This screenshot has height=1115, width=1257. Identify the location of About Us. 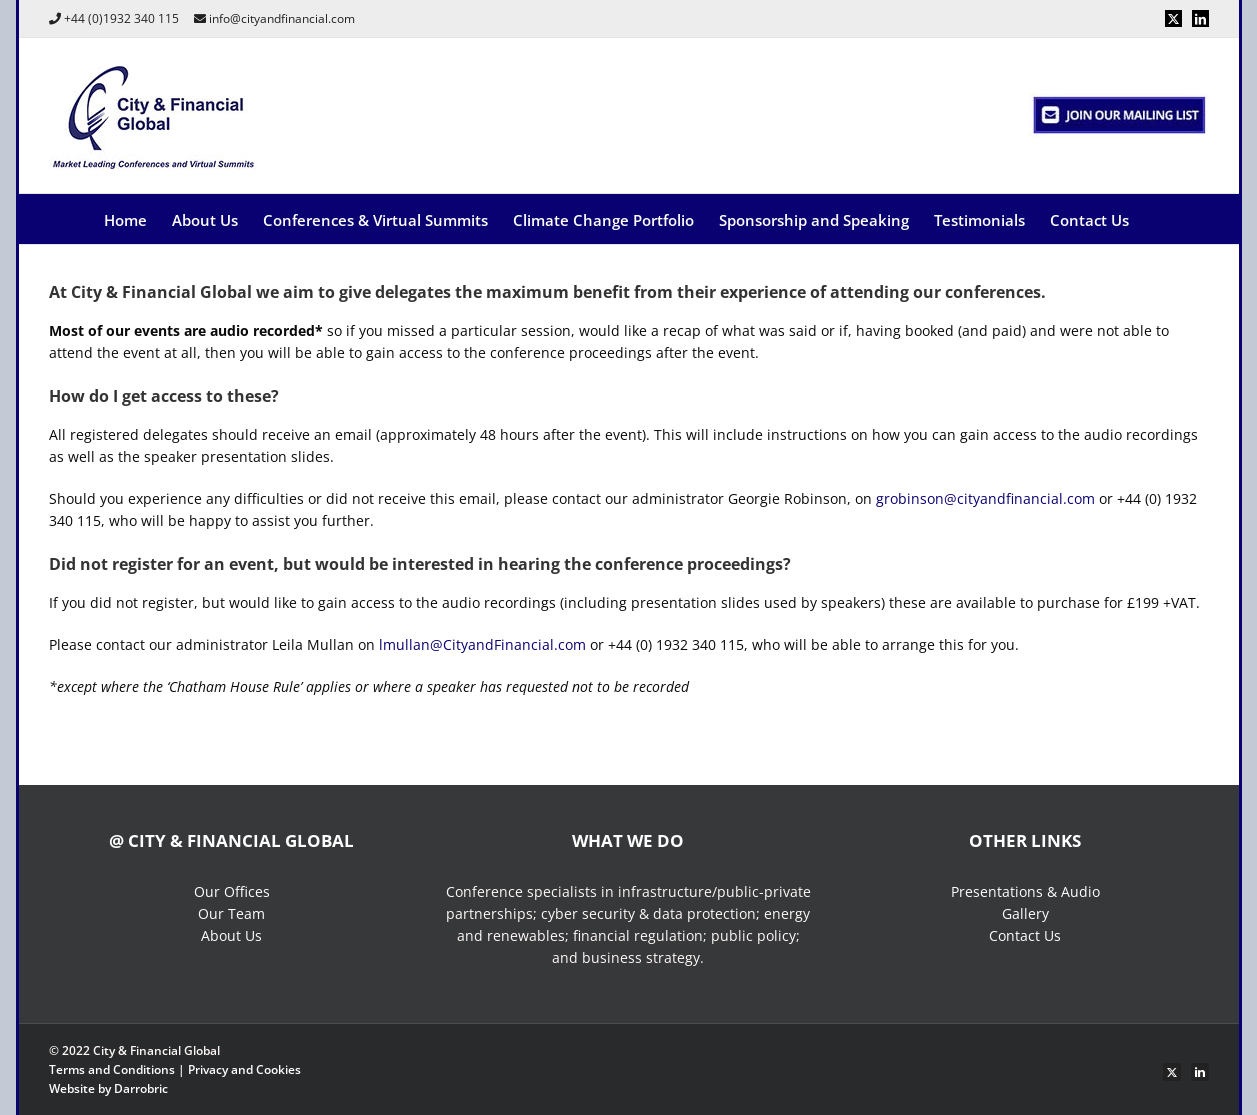
(231, 935).